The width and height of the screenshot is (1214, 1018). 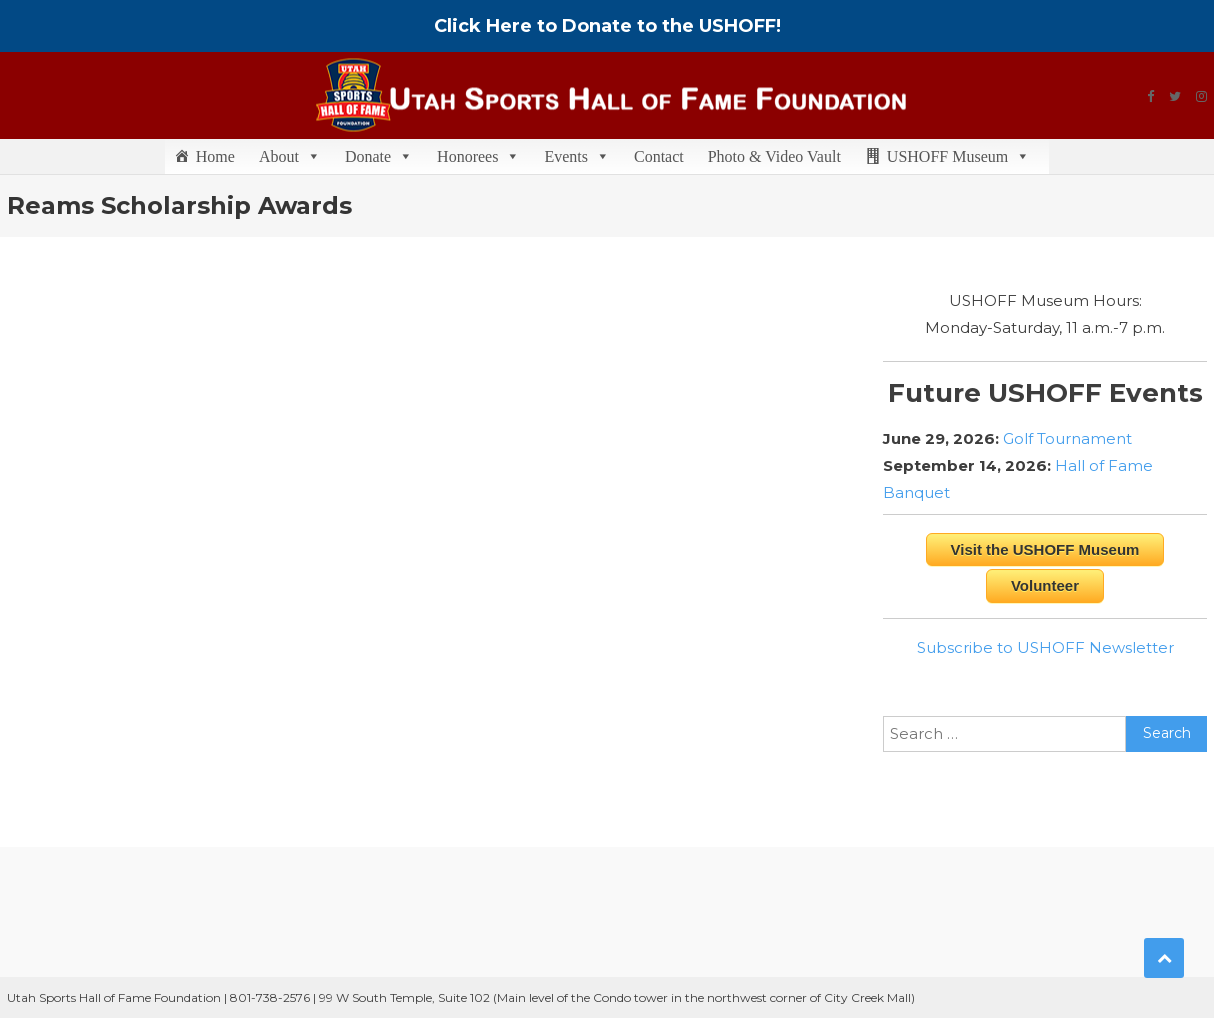 I want to click on Donate, so click(x=379, y=156).